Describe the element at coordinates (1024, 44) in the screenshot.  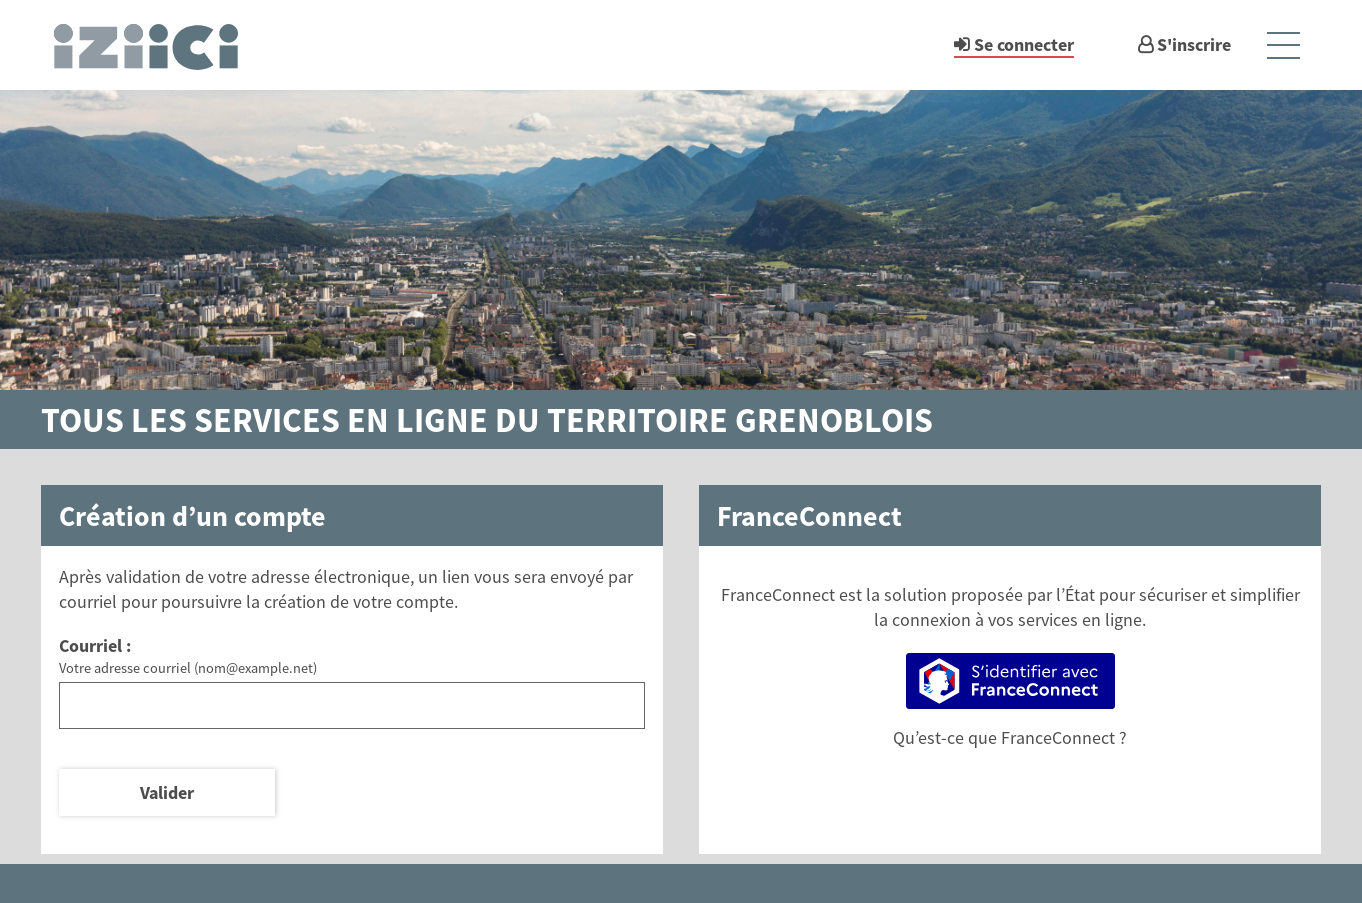
I see `Se connecter` at that location.